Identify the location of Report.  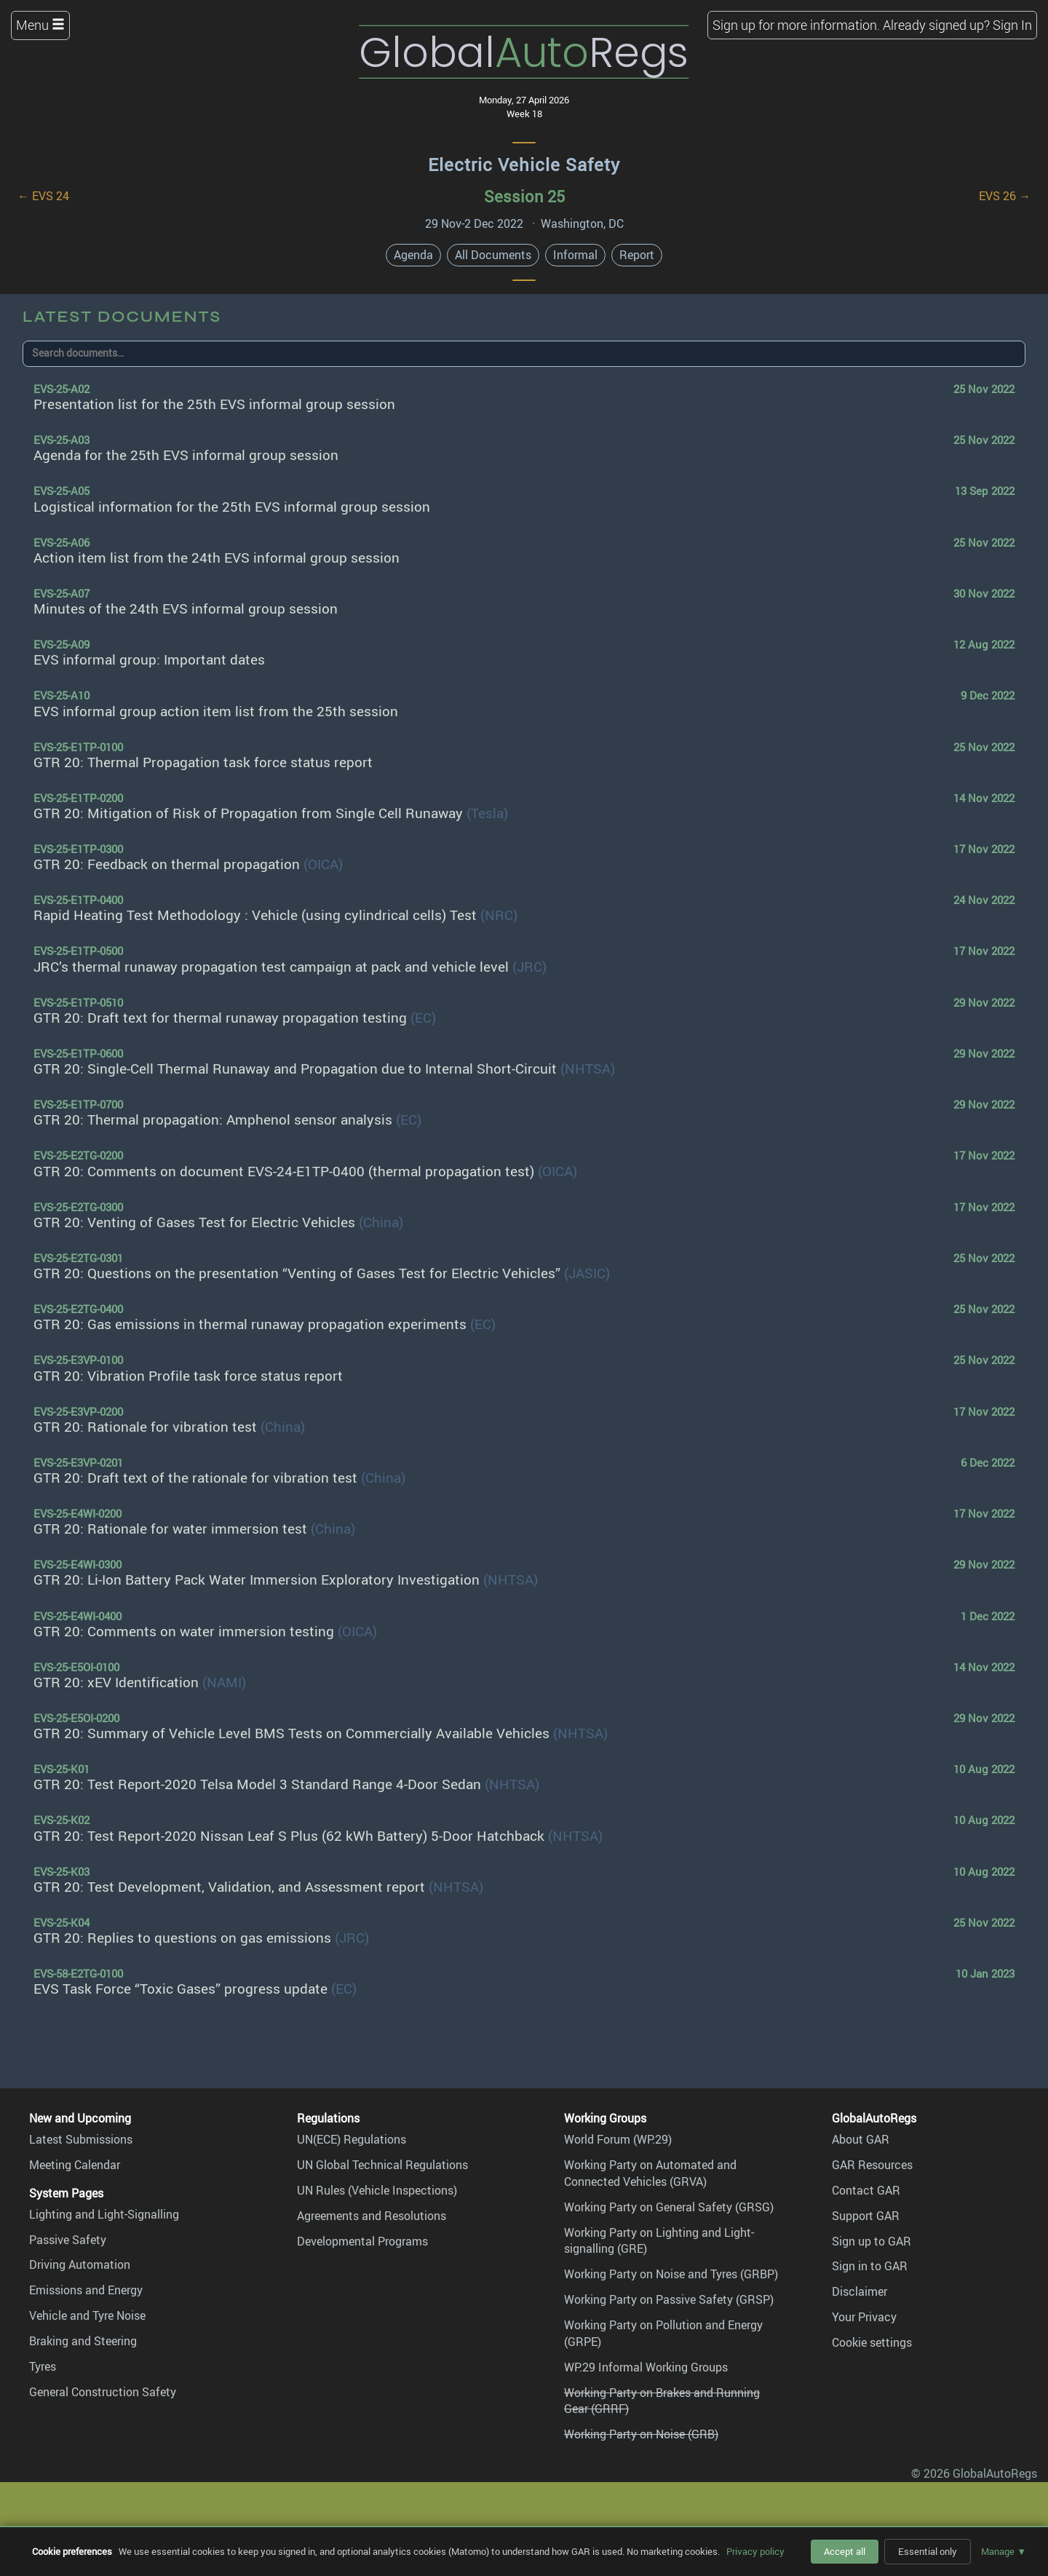
(636, 255).